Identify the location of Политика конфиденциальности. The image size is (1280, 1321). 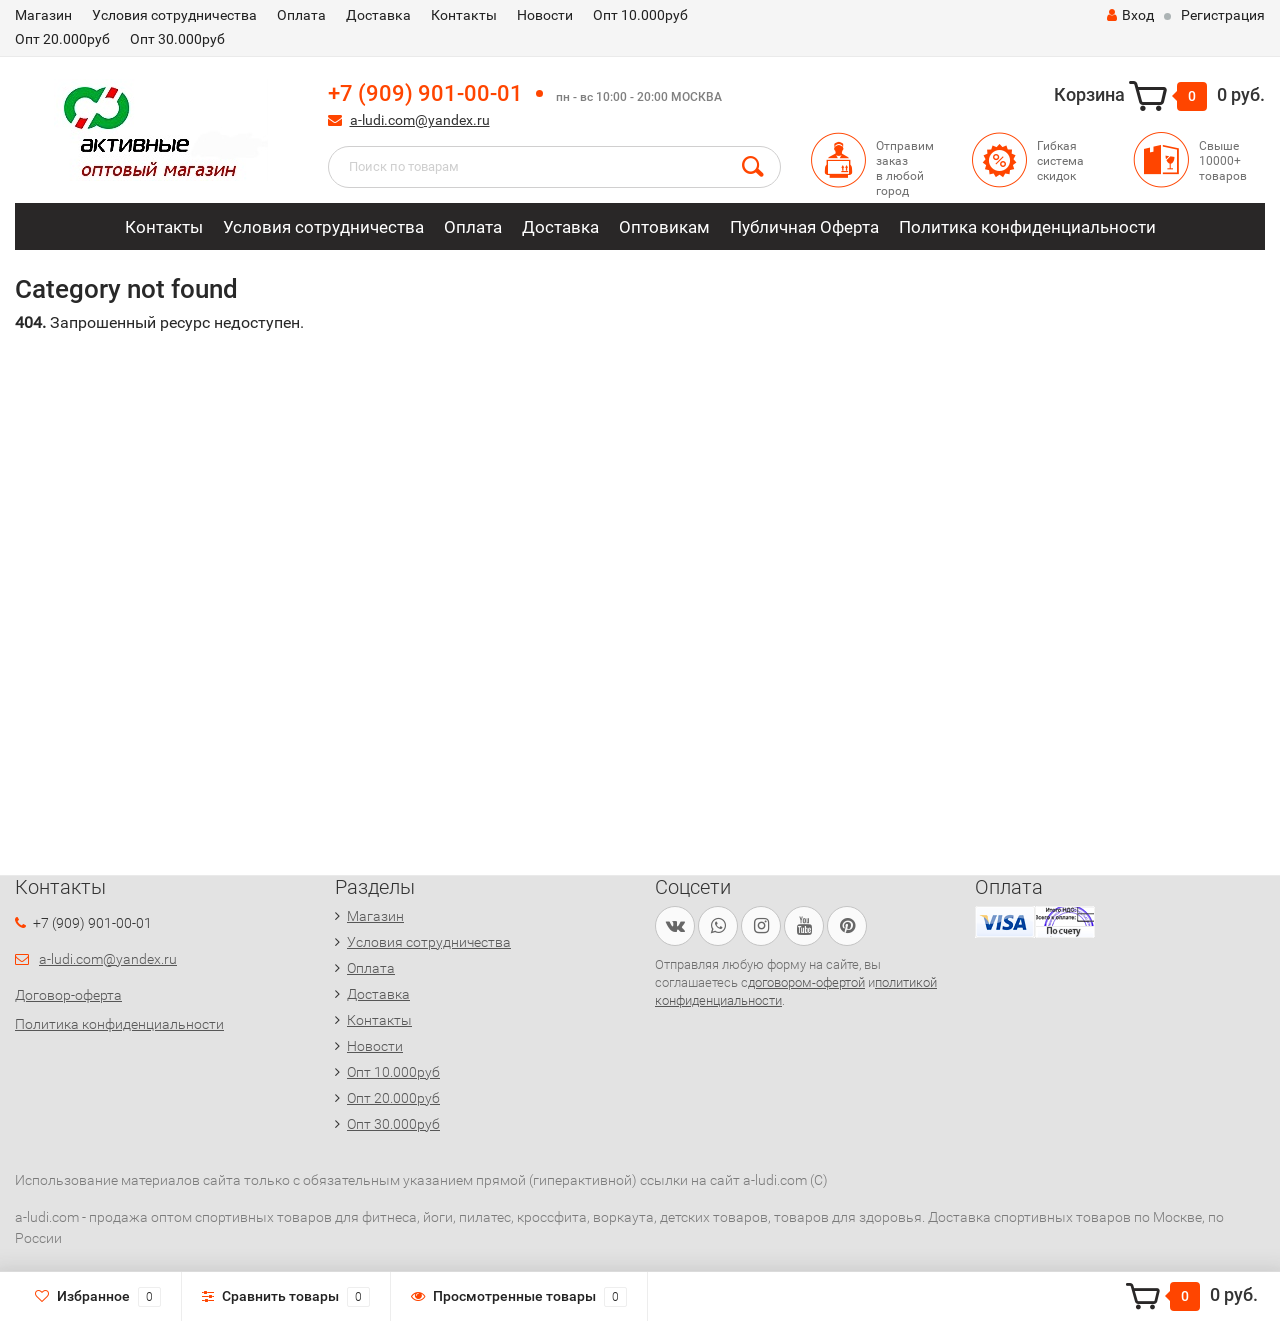
(1027, 227).